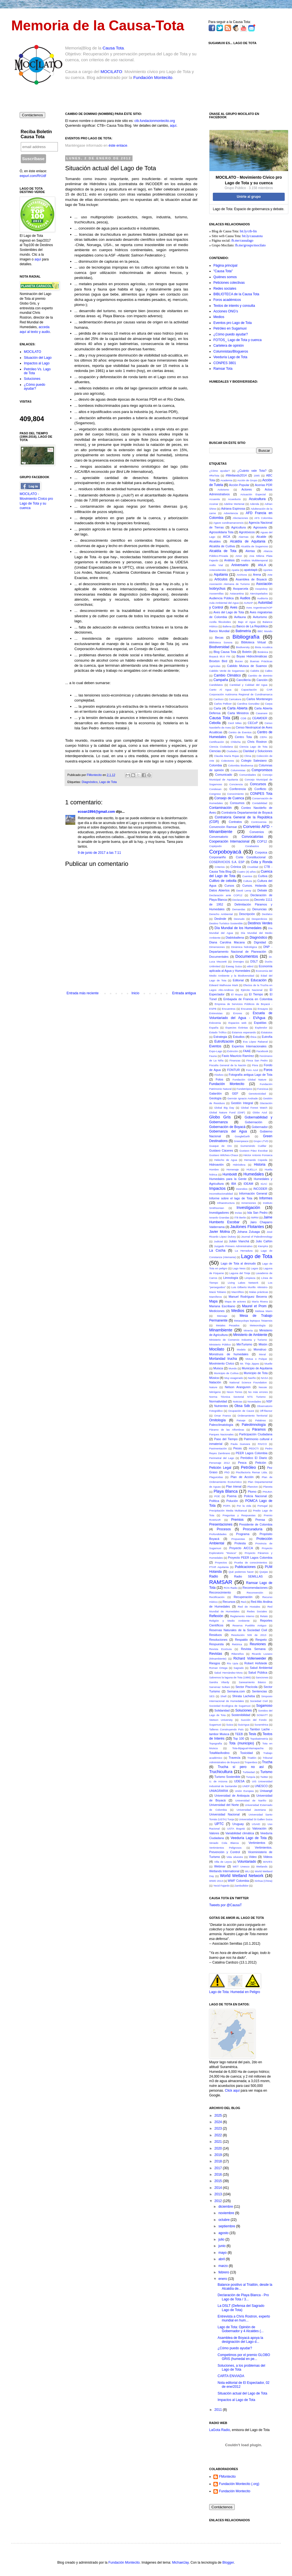 The height and width of the screenshot is (2576, 292). Describe the element at coordinates (216, 1349) in the screenshot. I see `Mocilato` at that location.